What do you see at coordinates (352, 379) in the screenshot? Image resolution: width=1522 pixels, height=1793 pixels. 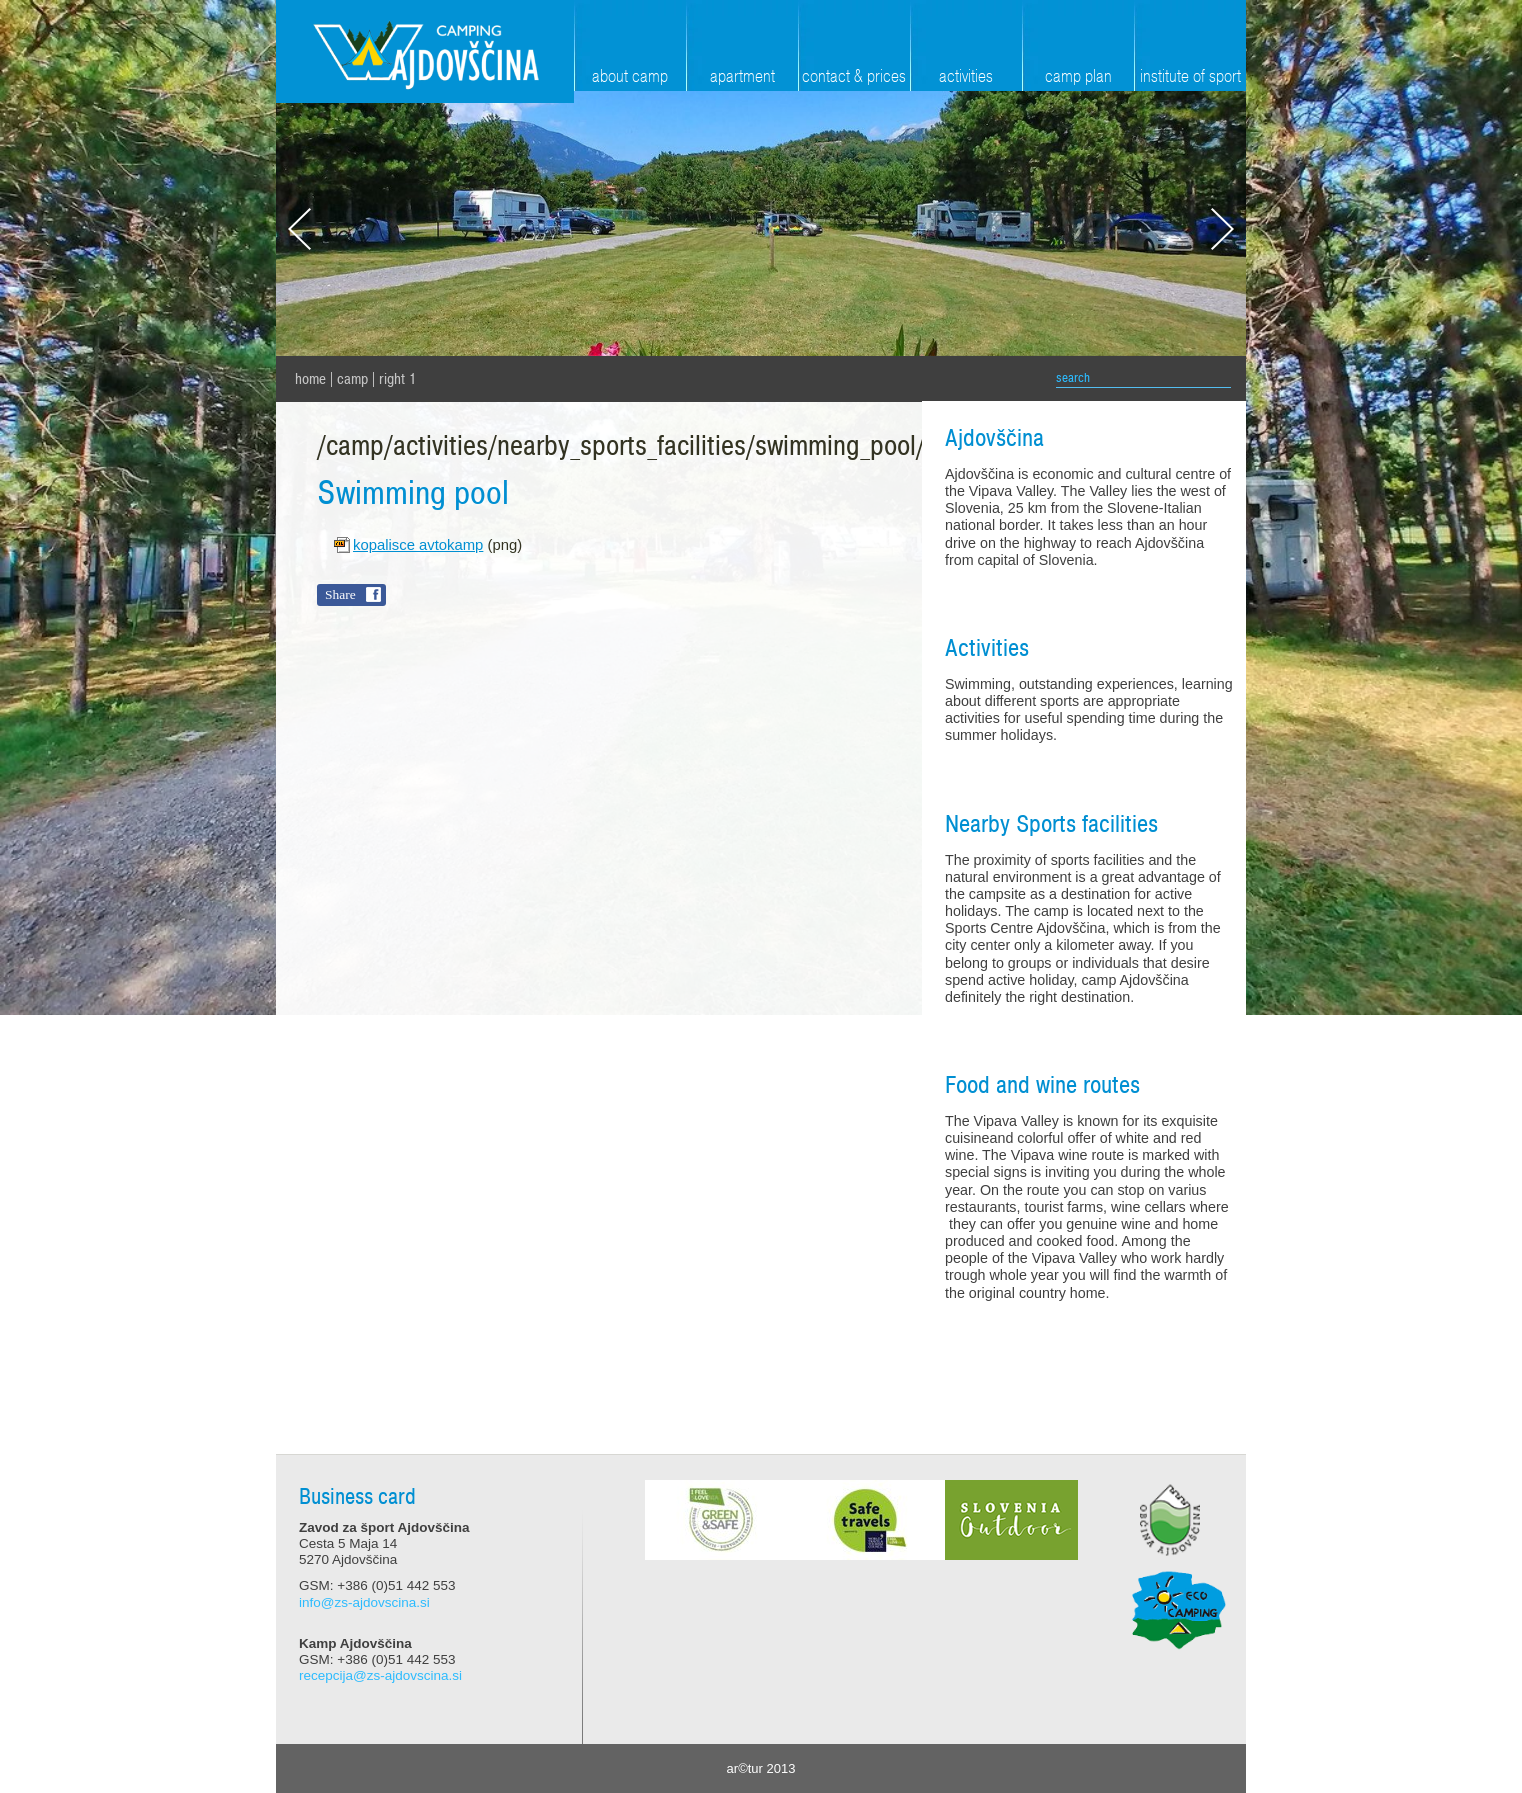 I see `Camp` at bounding box center [352, 379].